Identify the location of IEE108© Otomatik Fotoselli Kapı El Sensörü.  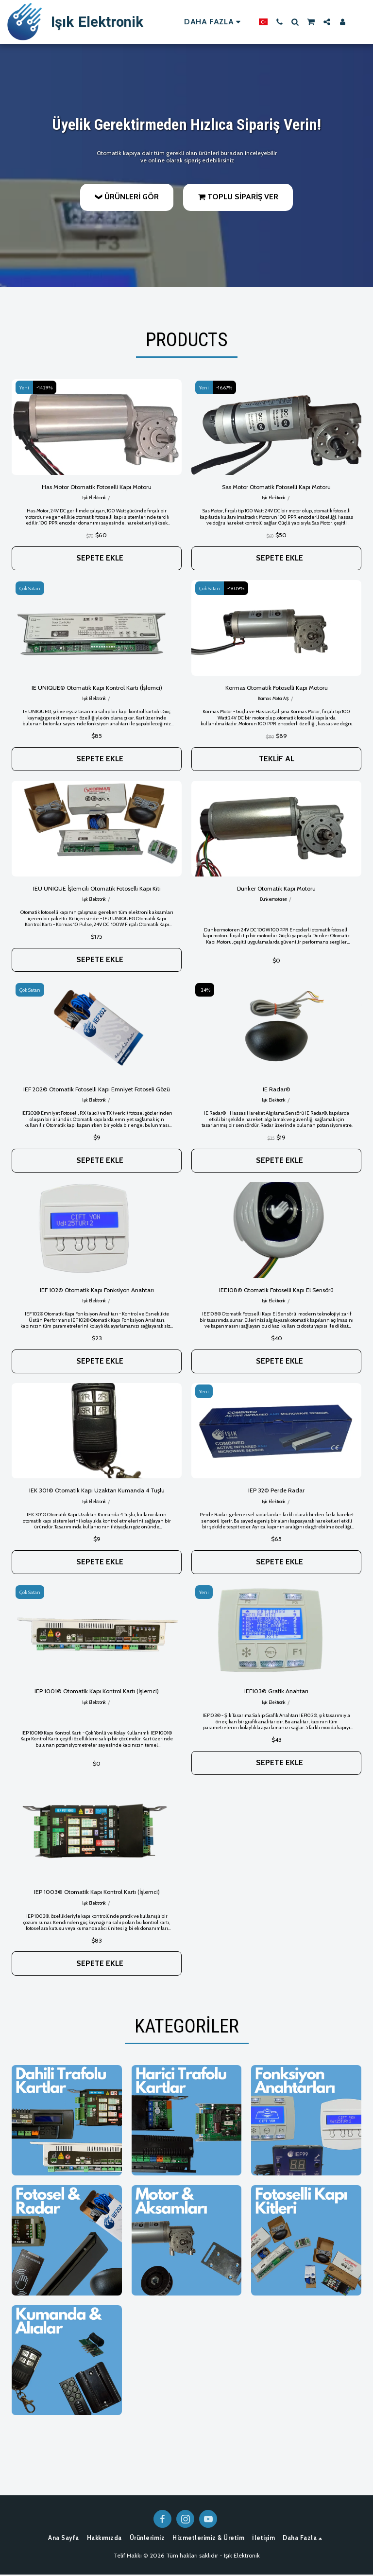
(276, 1290).